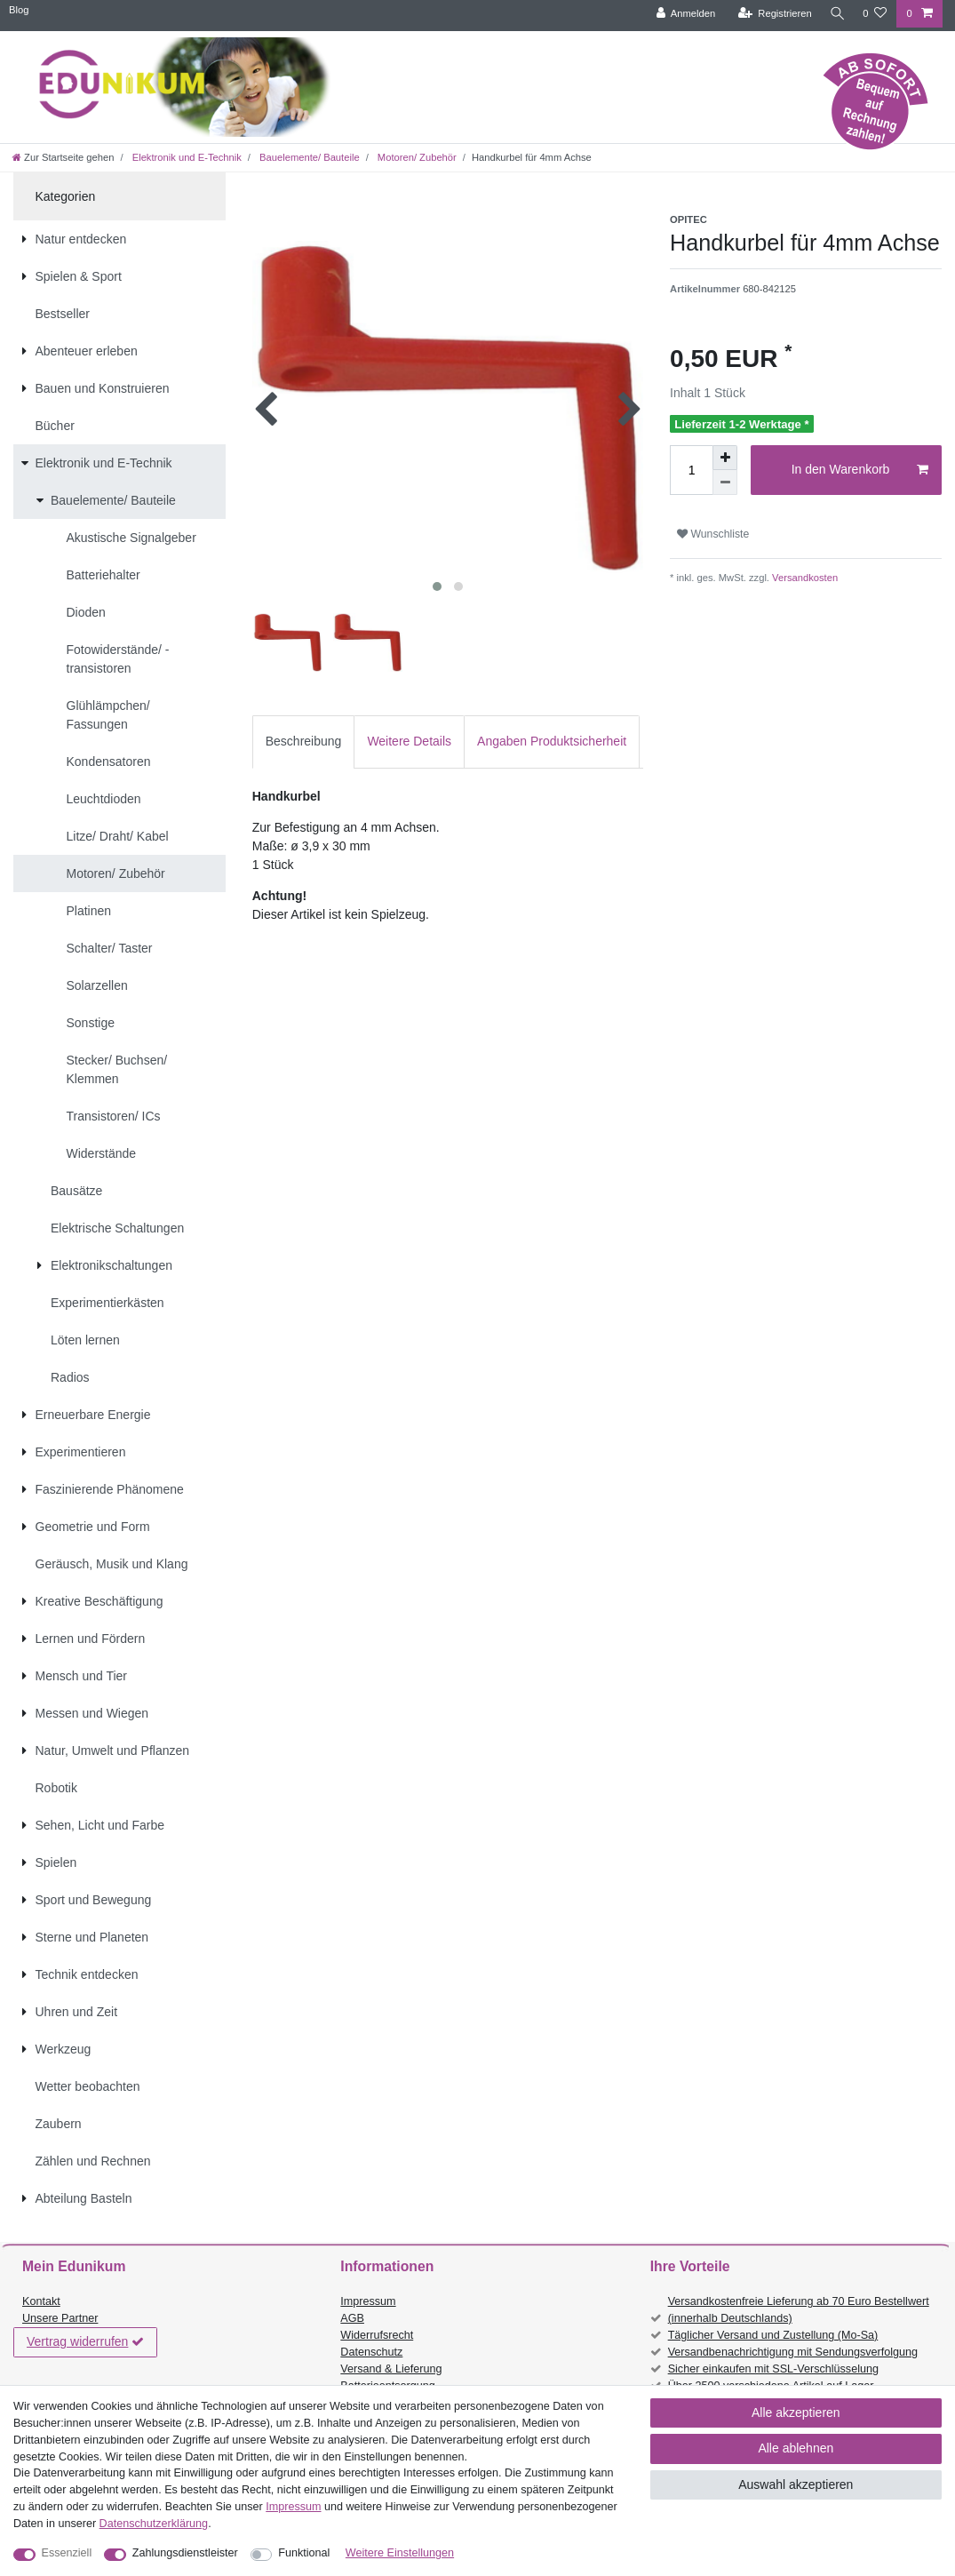 The height and width of the screenshot is (2576, 955). Describe the element at coordinates (724, 457) in the screenshot. I see `[Menge erhöhen]` at that location.